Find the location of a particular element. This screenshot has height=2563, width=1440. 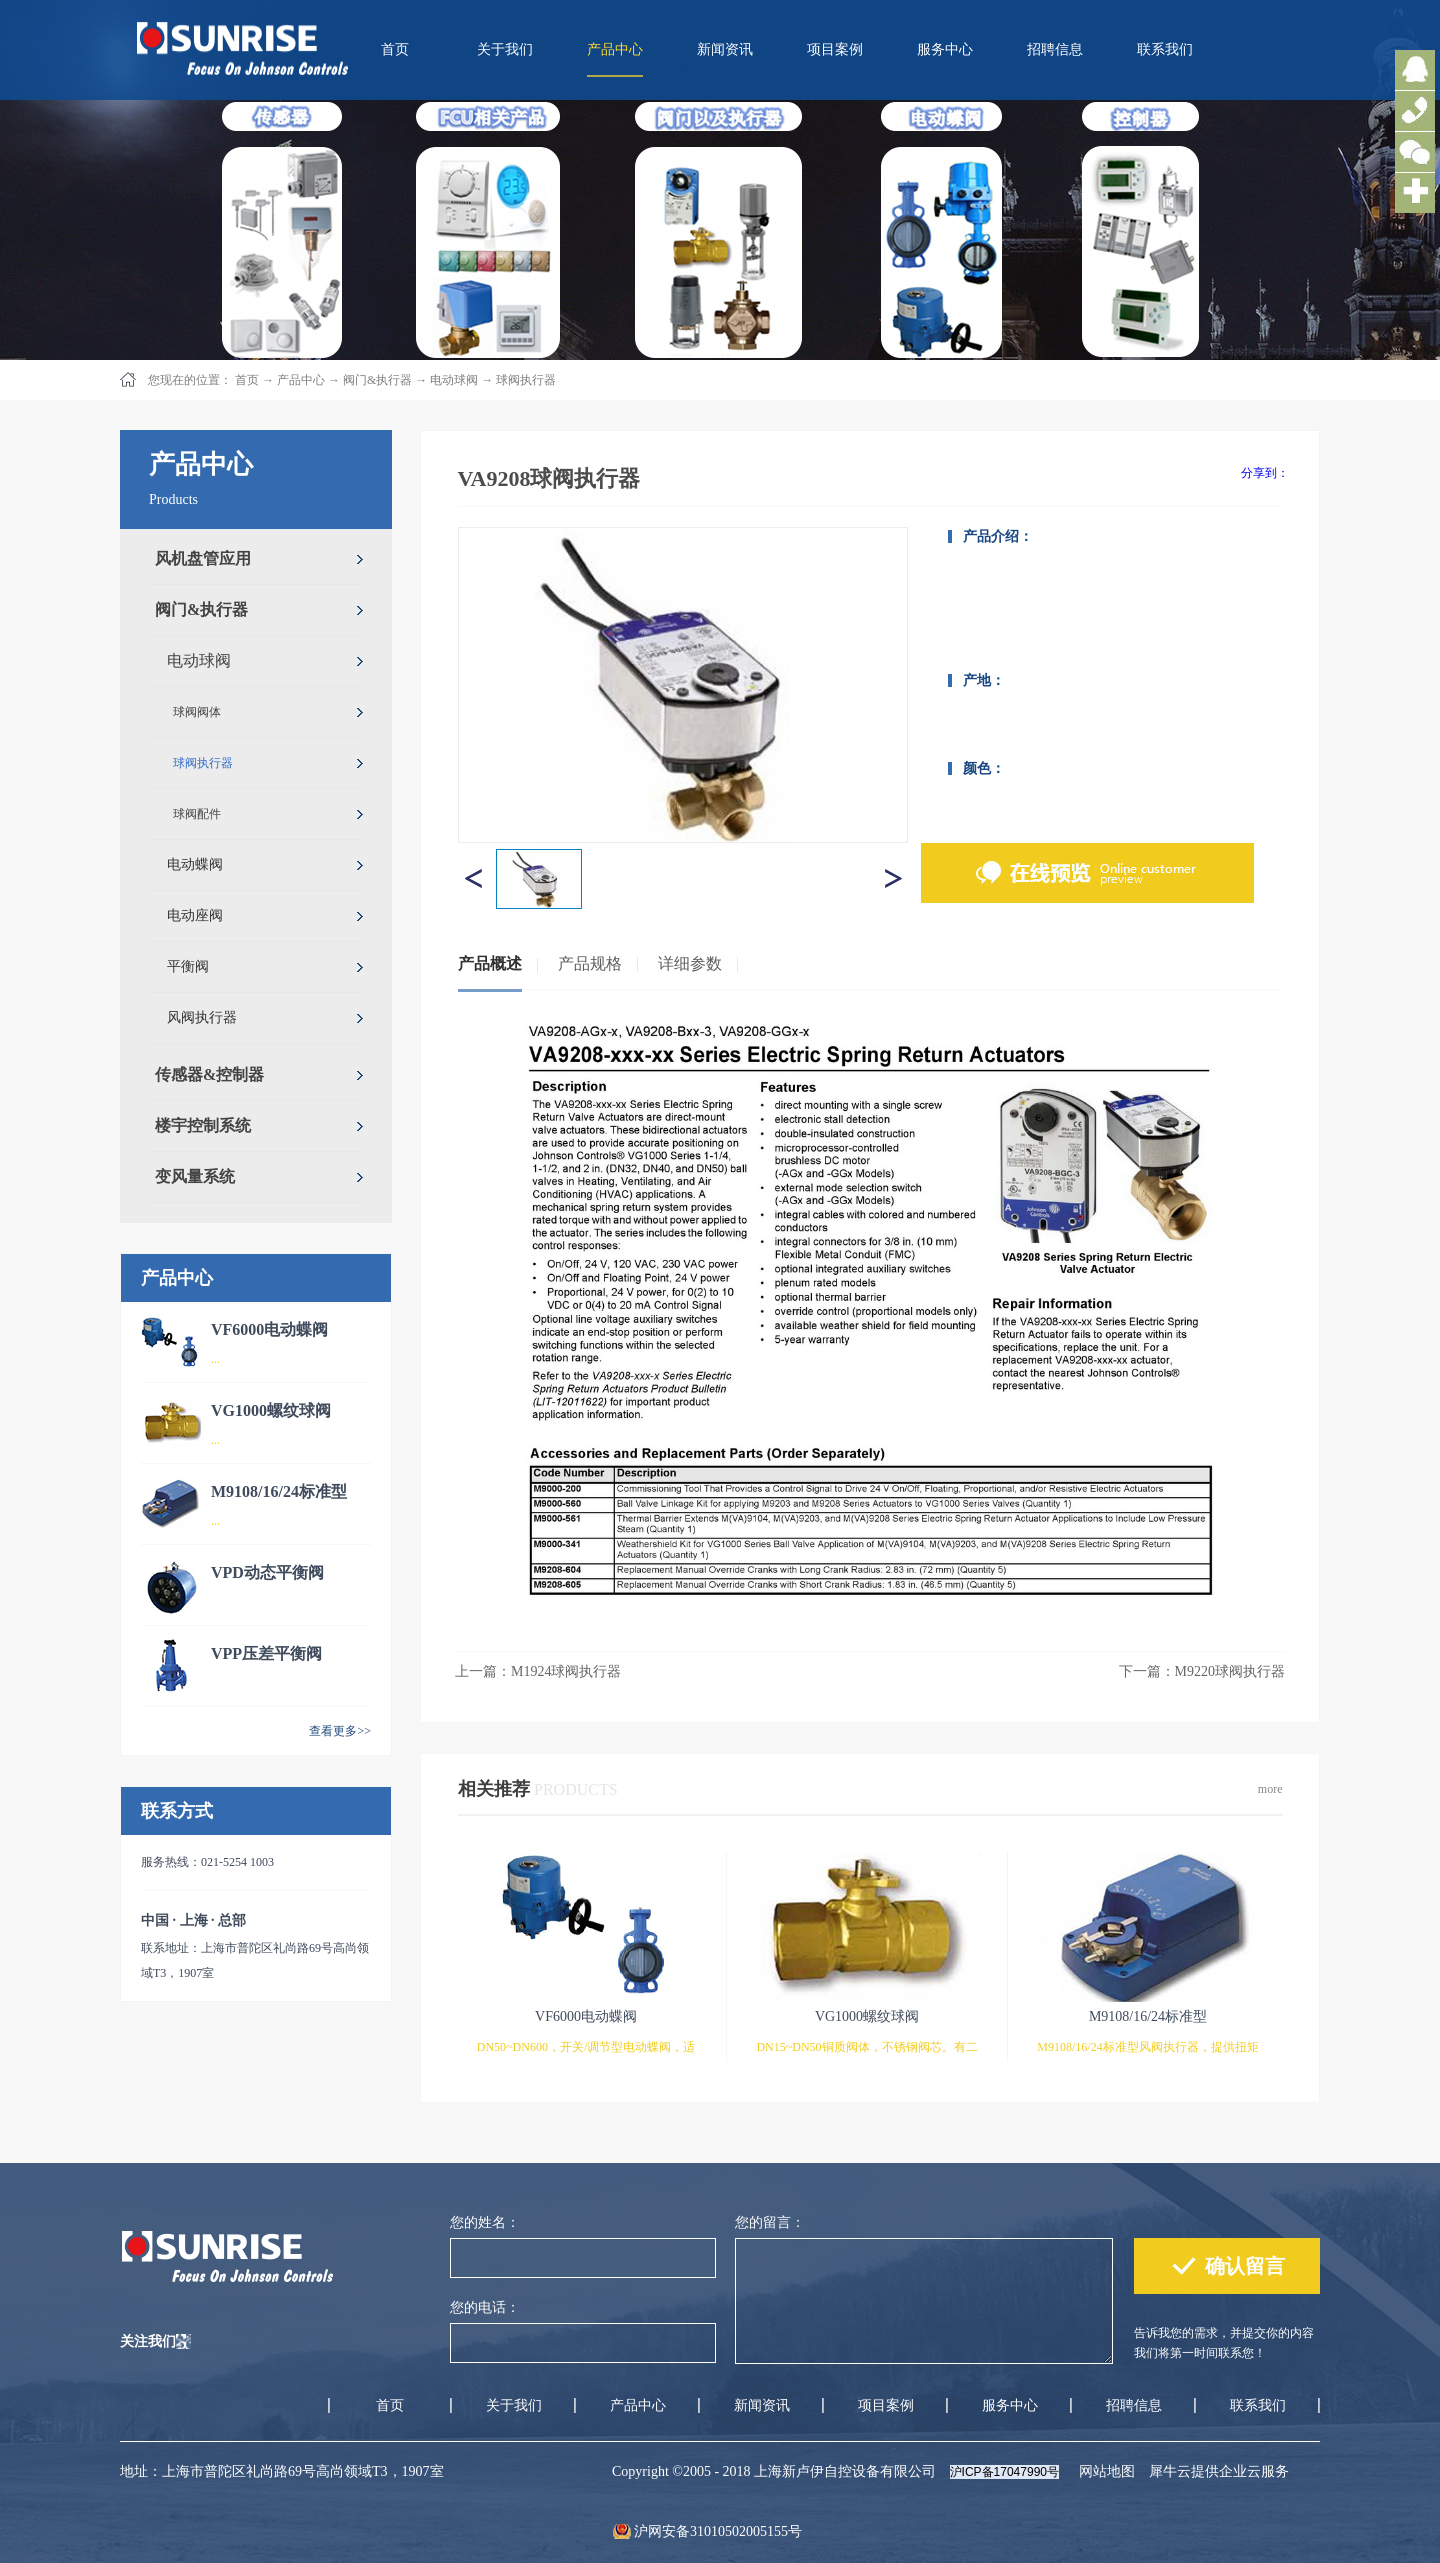

电动球阀 is located at coordinates (454, 380).